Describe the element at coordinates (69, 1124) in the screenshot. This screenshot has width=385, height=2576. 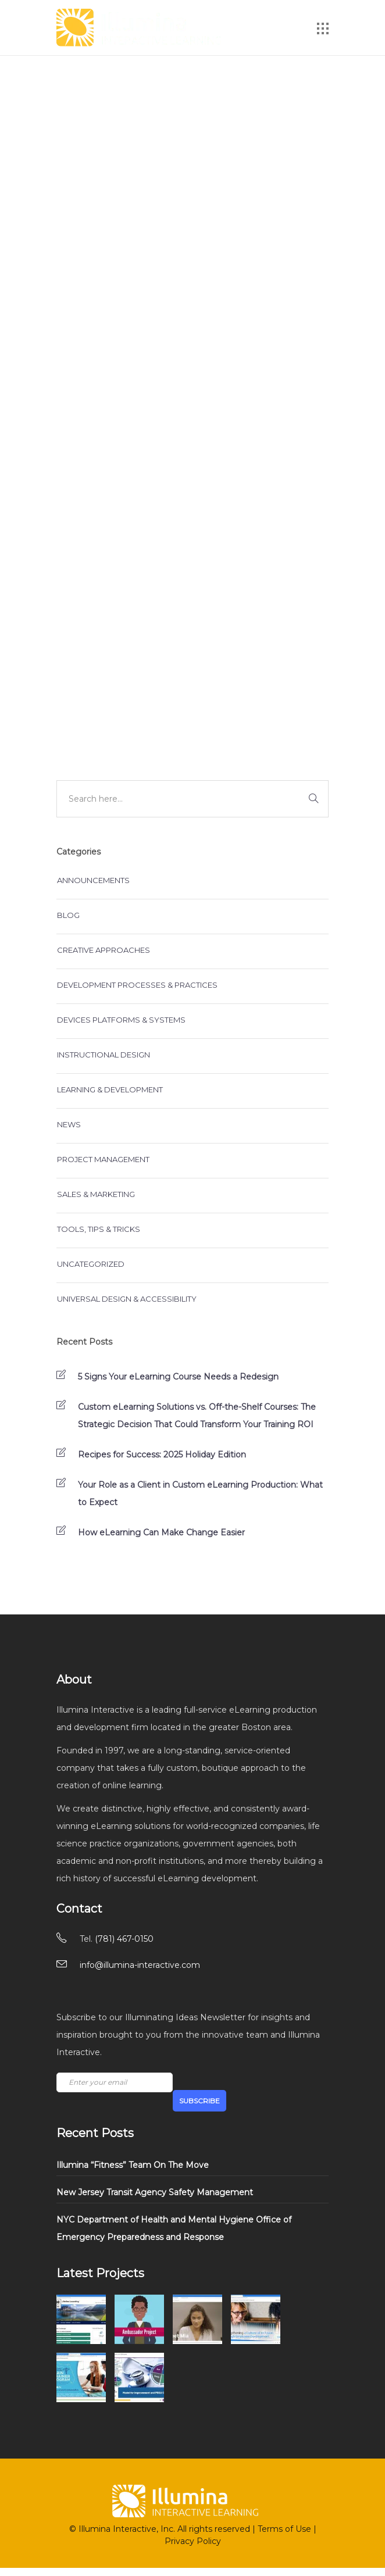
I see `News` at that location.